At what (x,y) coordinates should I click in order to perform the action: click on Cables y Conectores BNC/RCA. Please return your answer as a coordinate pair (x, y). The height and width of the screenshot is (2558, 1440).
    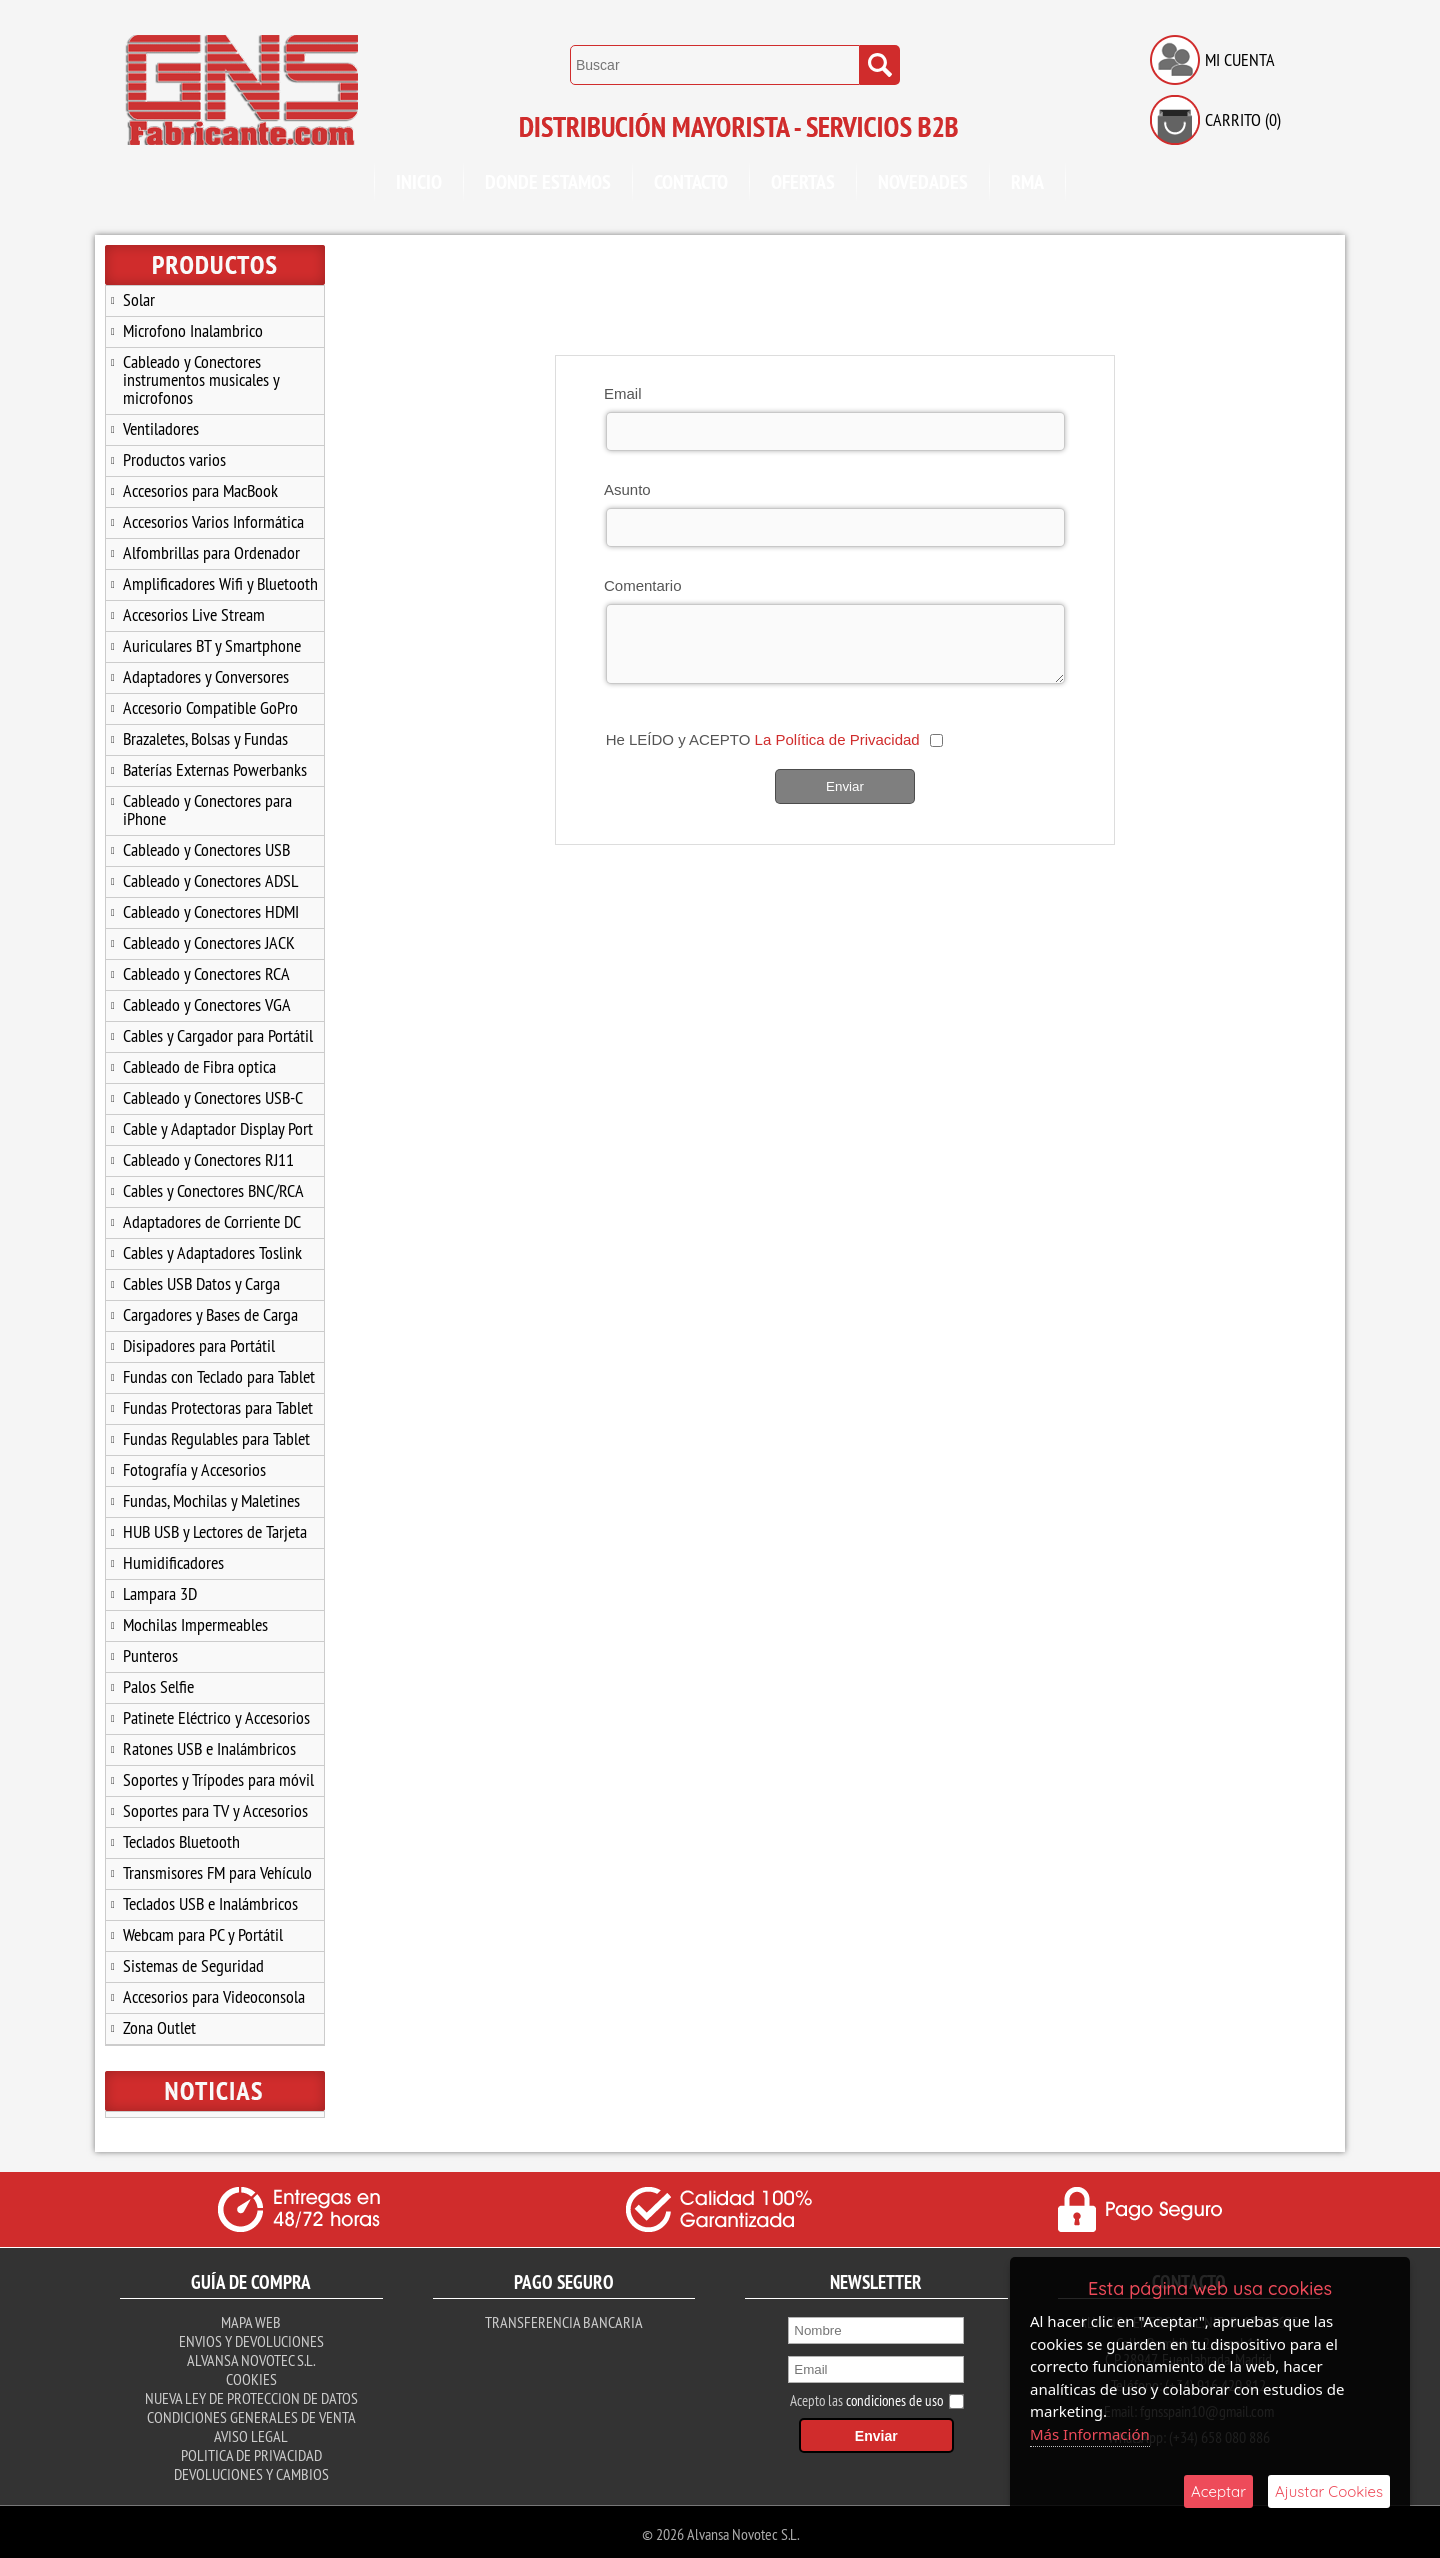
    Looking at the image, I should click on (213, 1190).